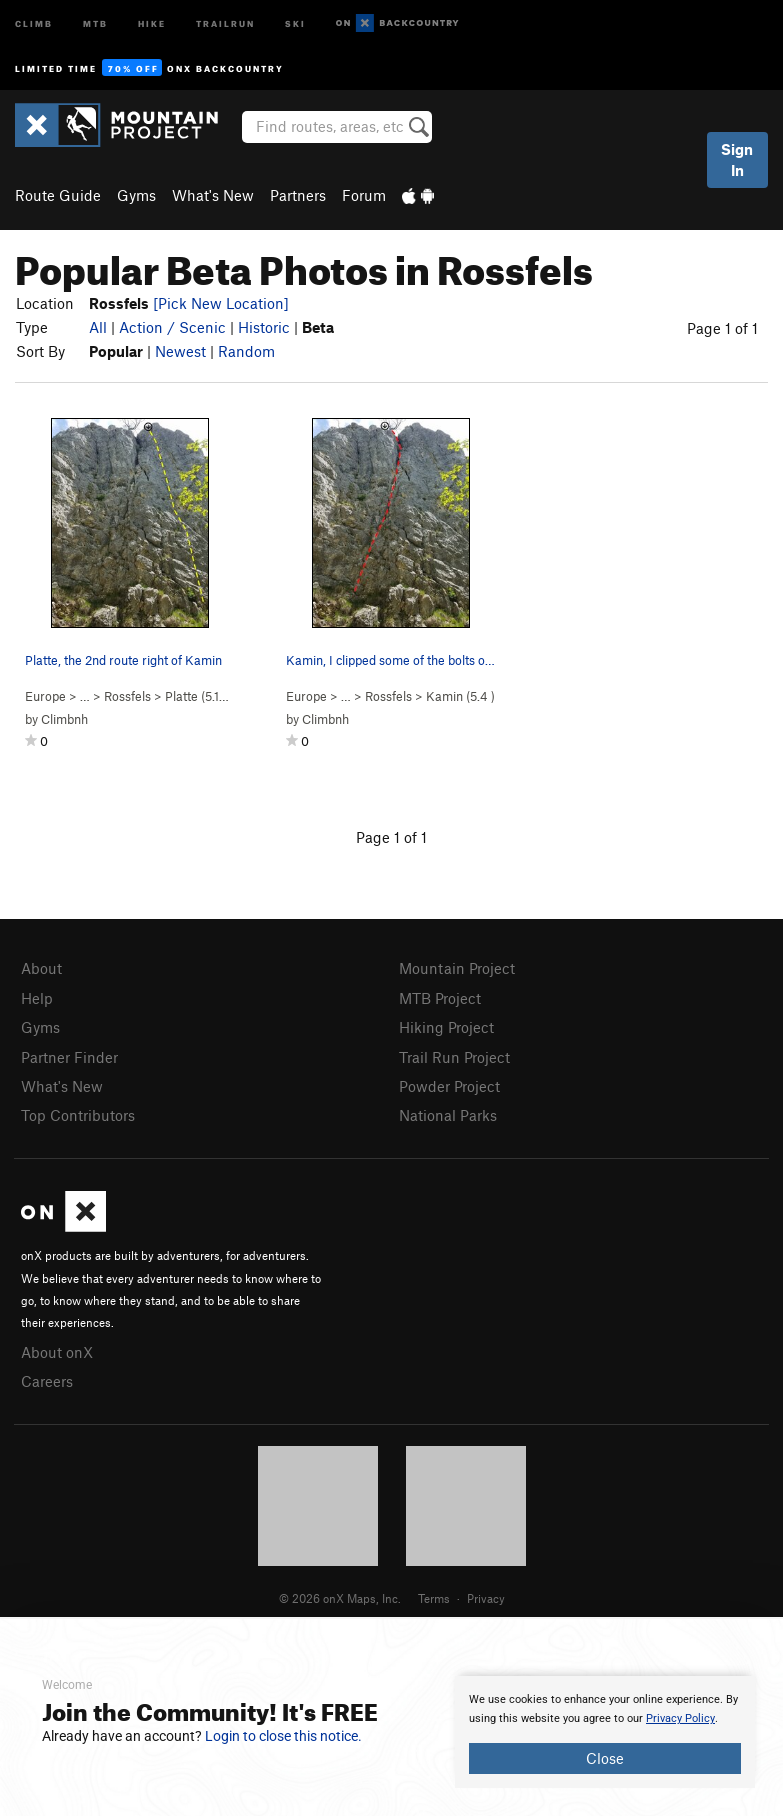 The width and height of the screenshot is (783, 1816). I want to click on Forum, so click(364, 195).